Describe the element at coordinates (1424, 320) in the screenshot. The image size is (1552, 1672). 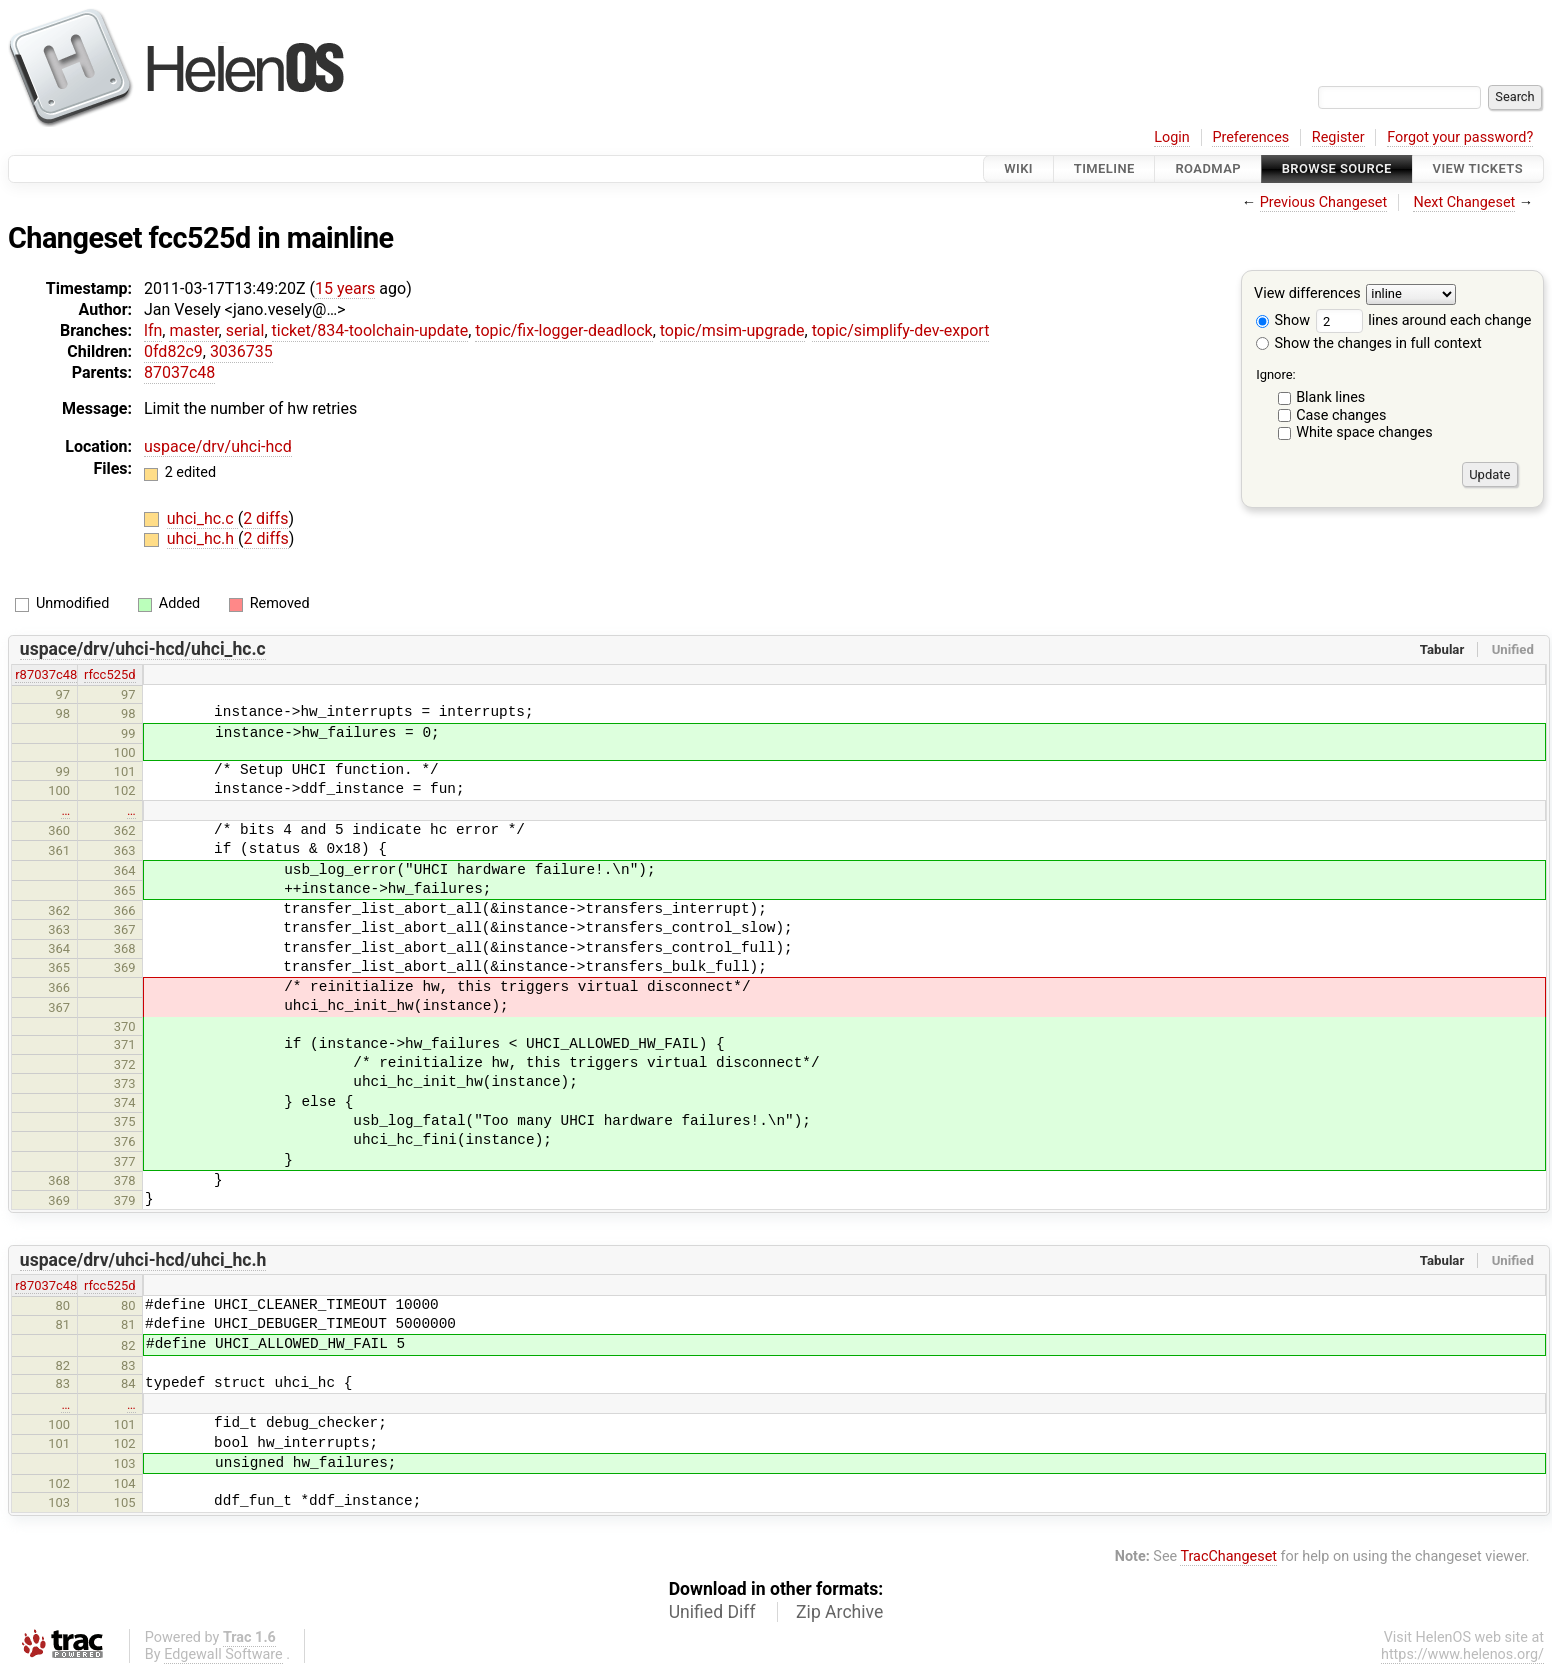
I see `lines around each change` at that location.